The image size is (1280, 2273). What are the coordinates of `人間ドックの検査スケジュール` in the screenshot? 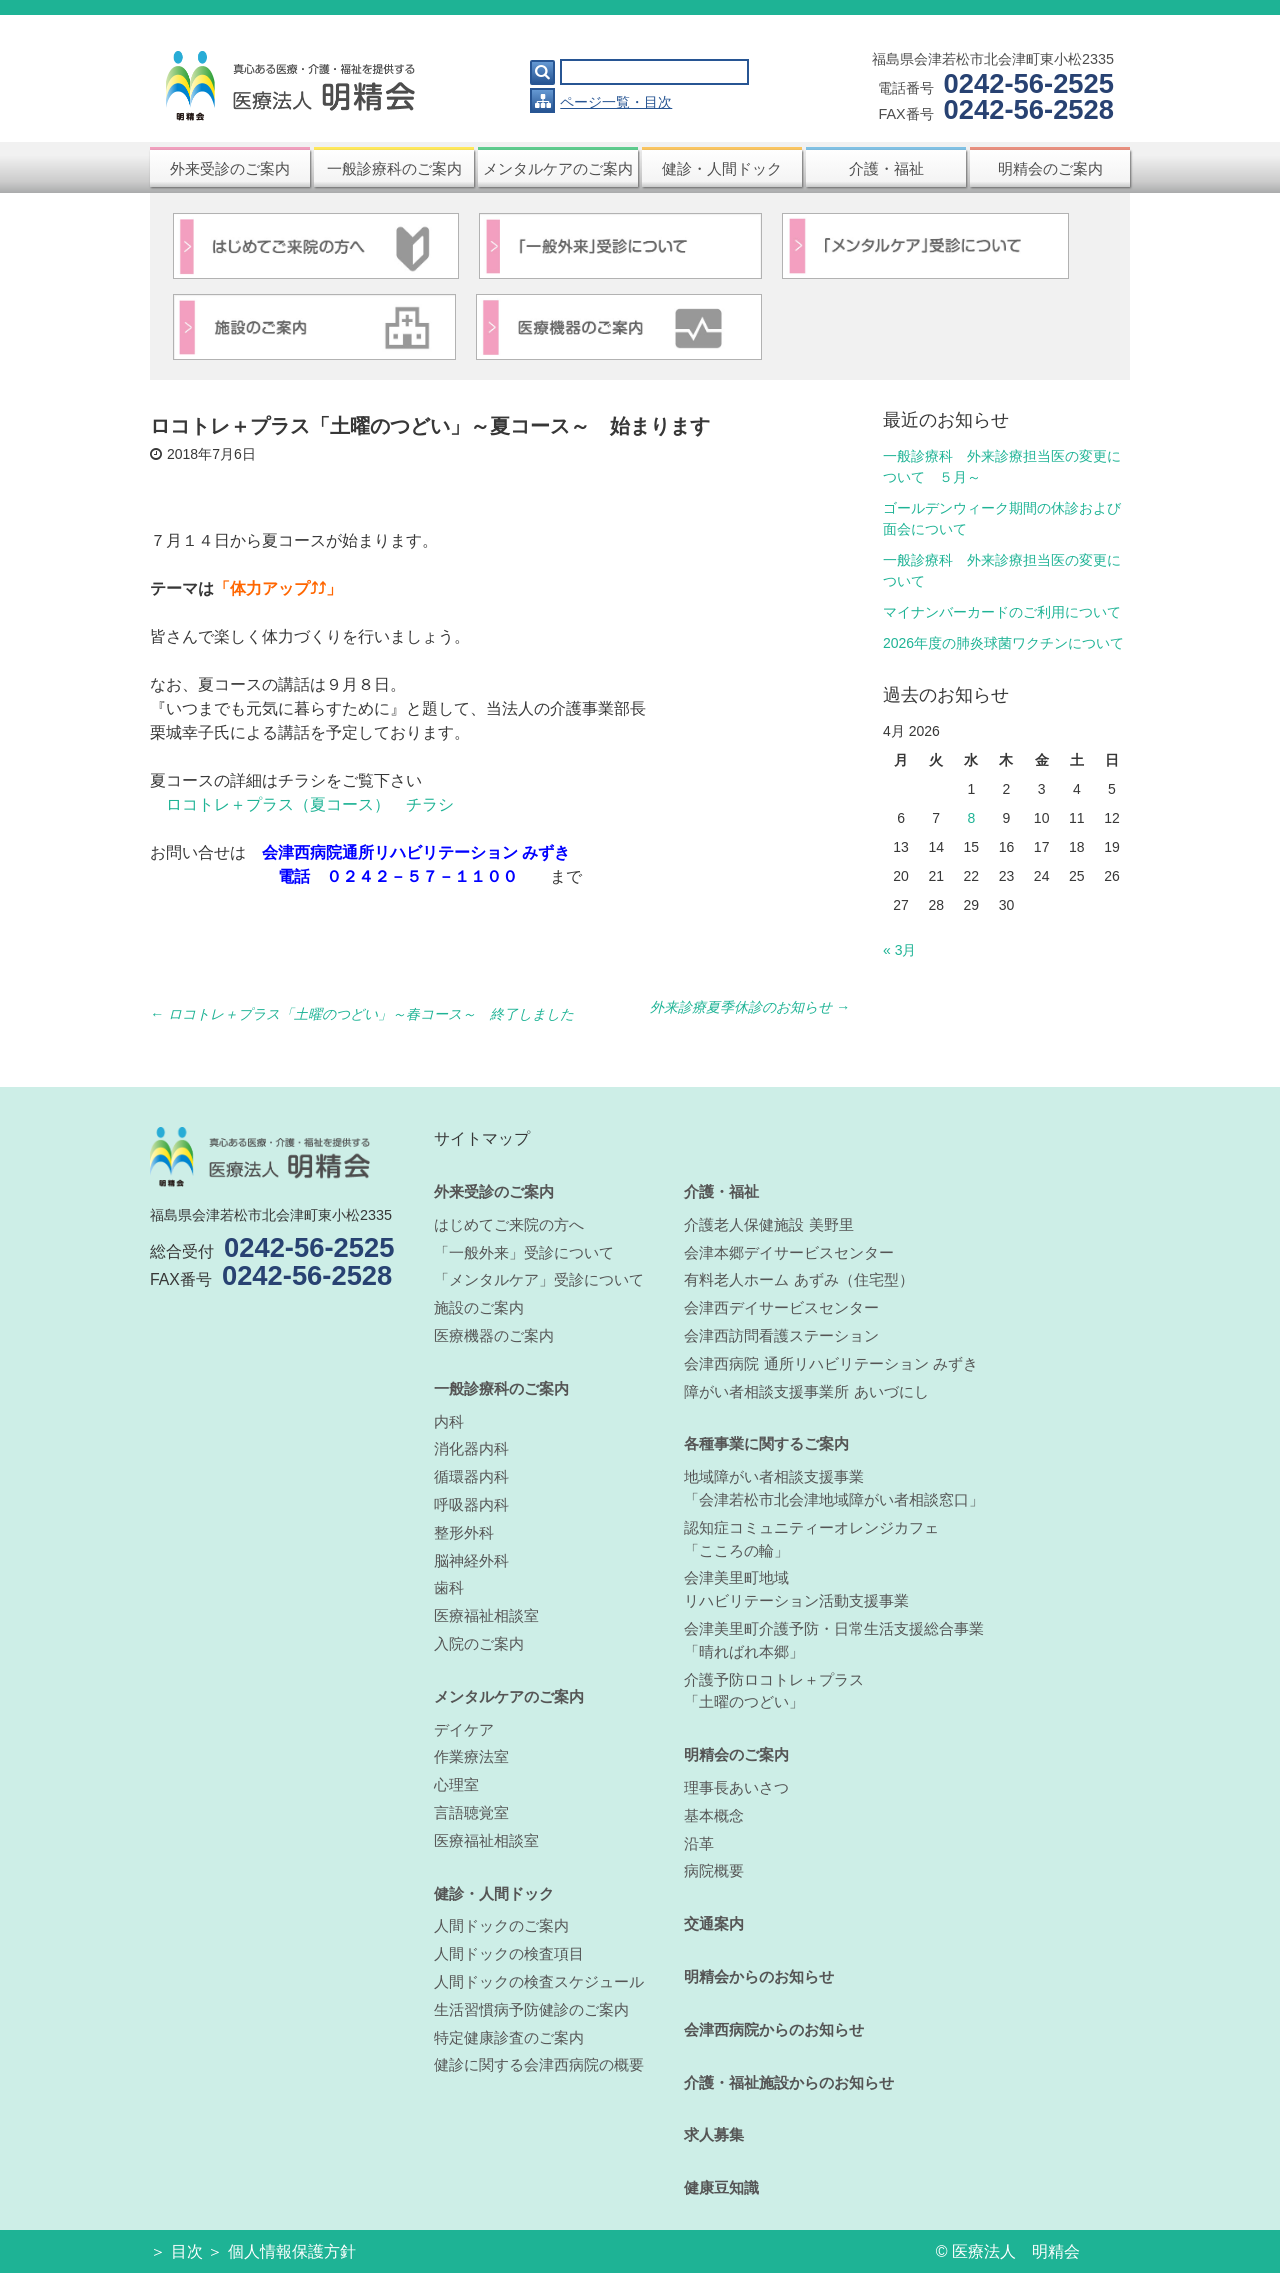 It's located at (539, 1981).